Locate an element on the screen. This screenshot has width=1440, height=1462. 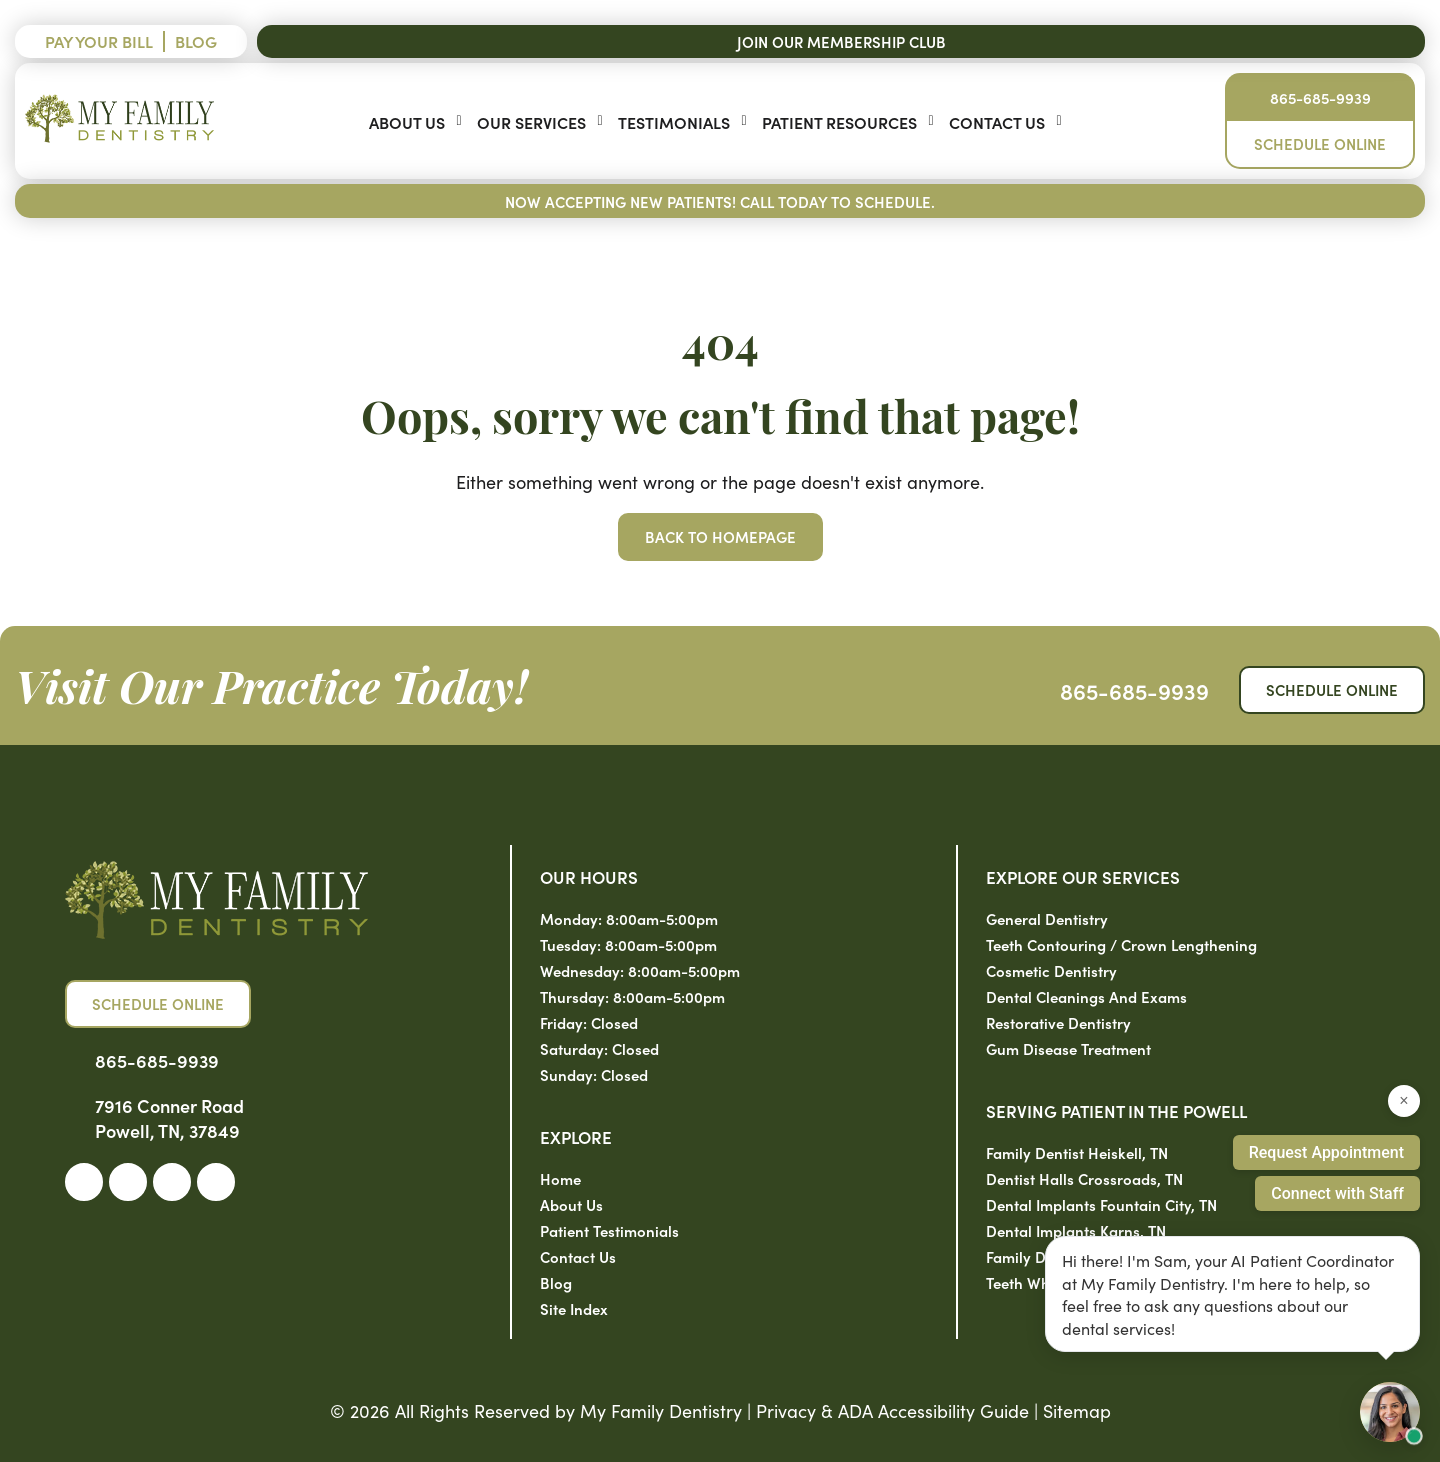
Connect with Staff is located at coordinates (1337, 1193).